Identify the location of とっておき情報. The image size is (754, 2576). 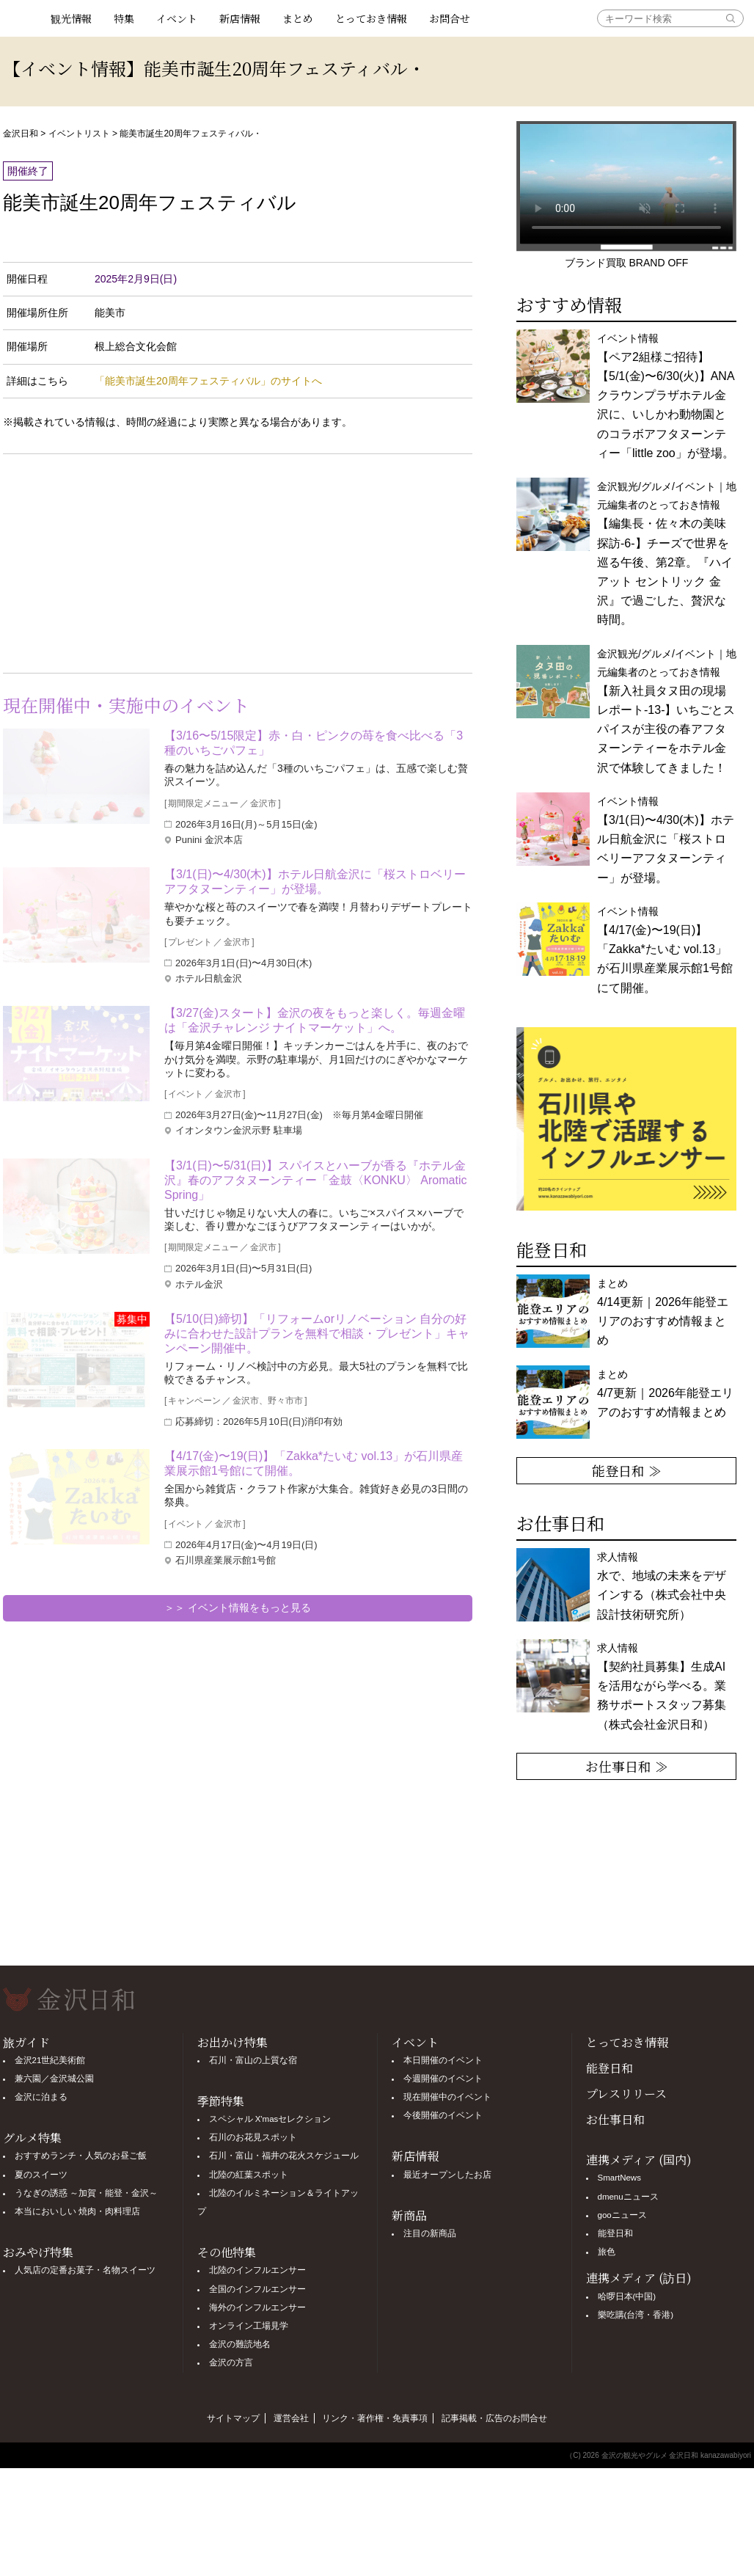
(371, 18).